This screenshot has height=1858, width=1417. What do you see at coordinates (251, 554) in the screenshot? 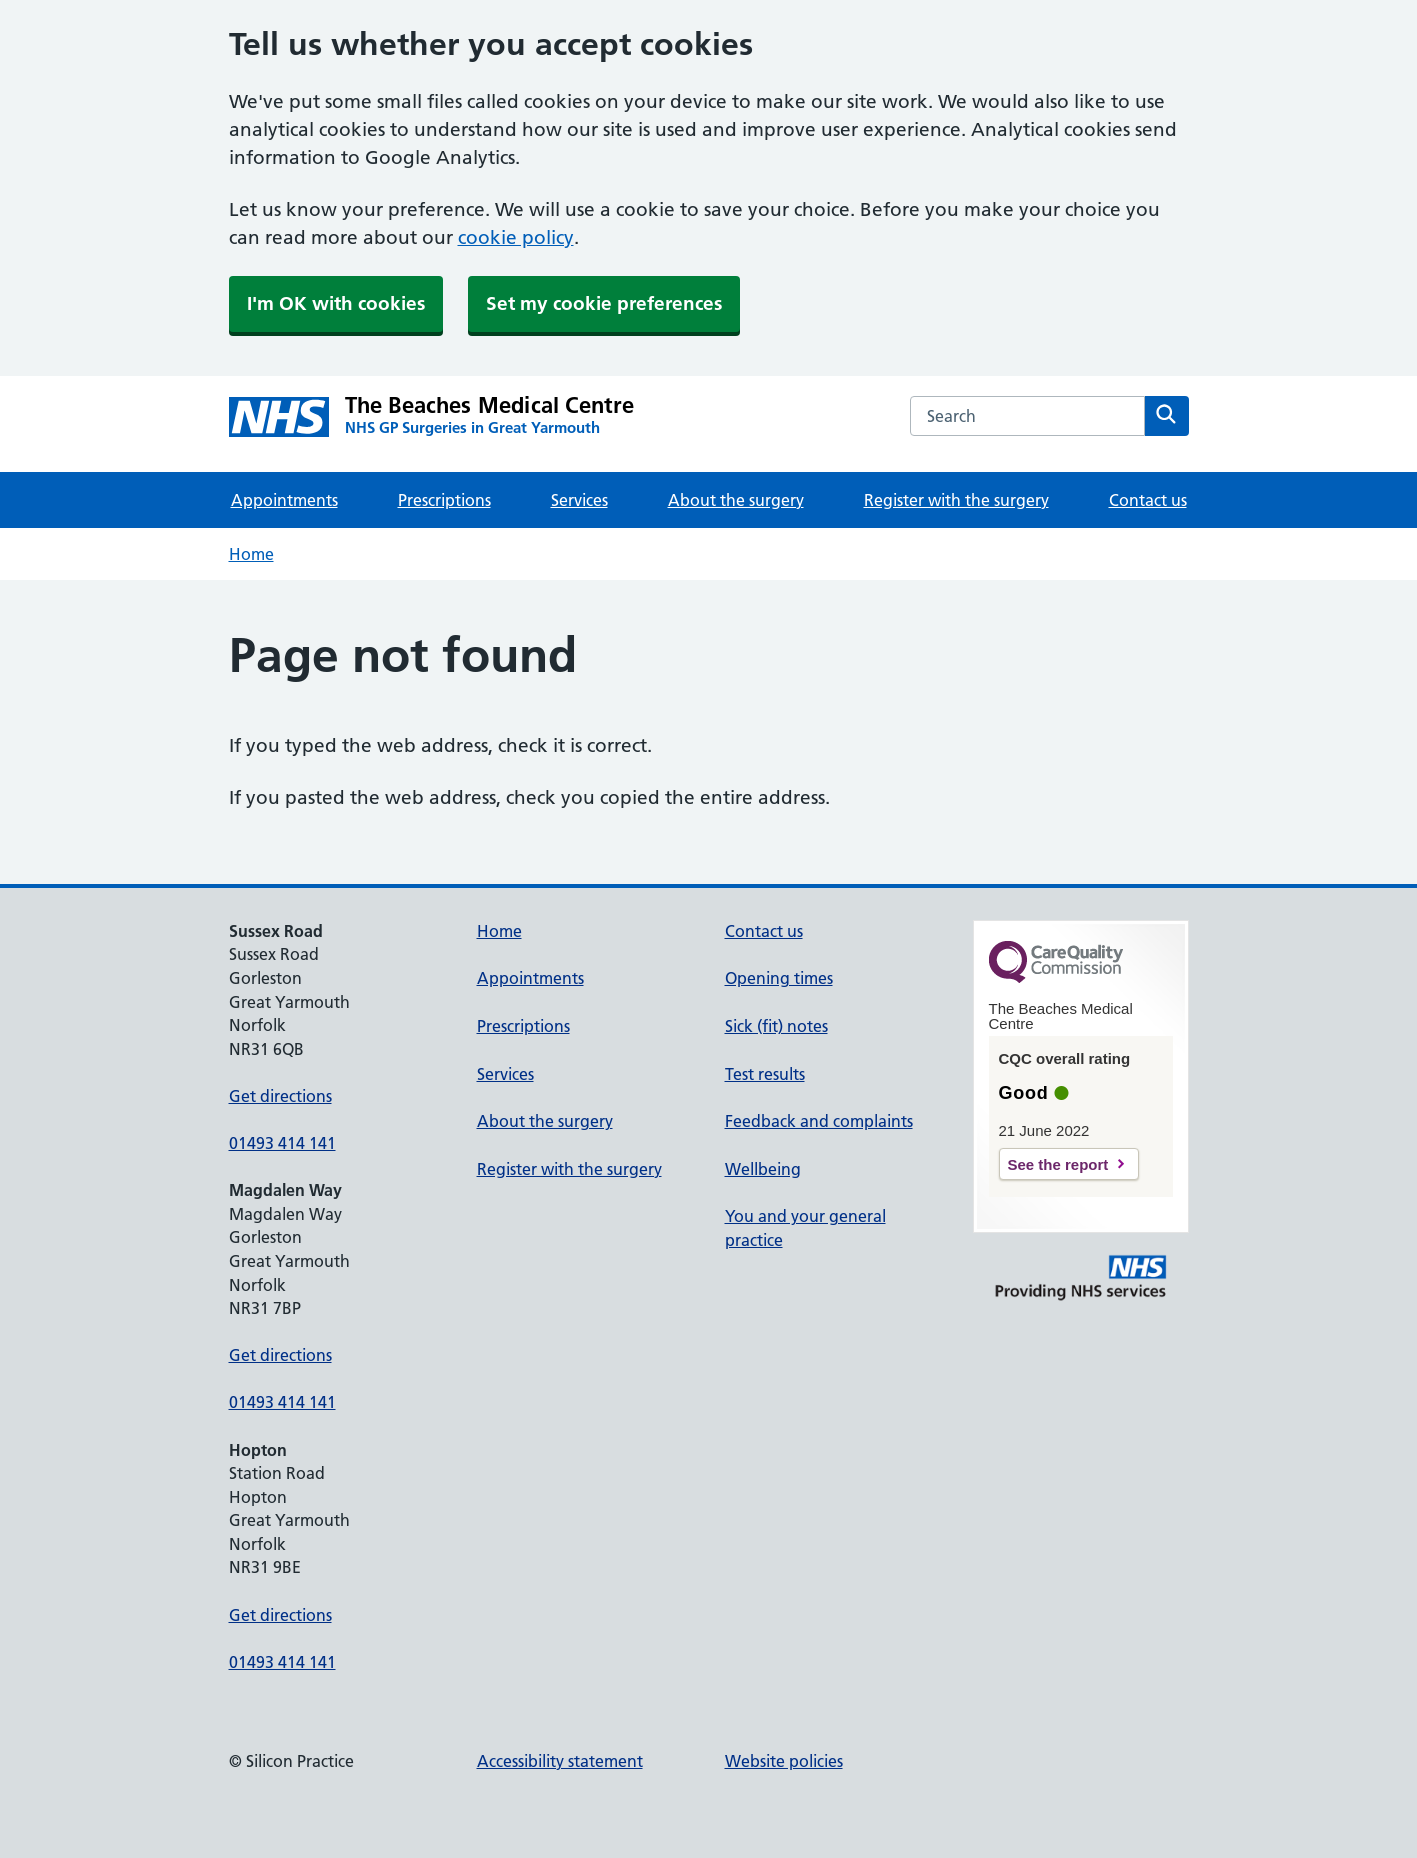
I see `Home` at bounding box center [251, 554].